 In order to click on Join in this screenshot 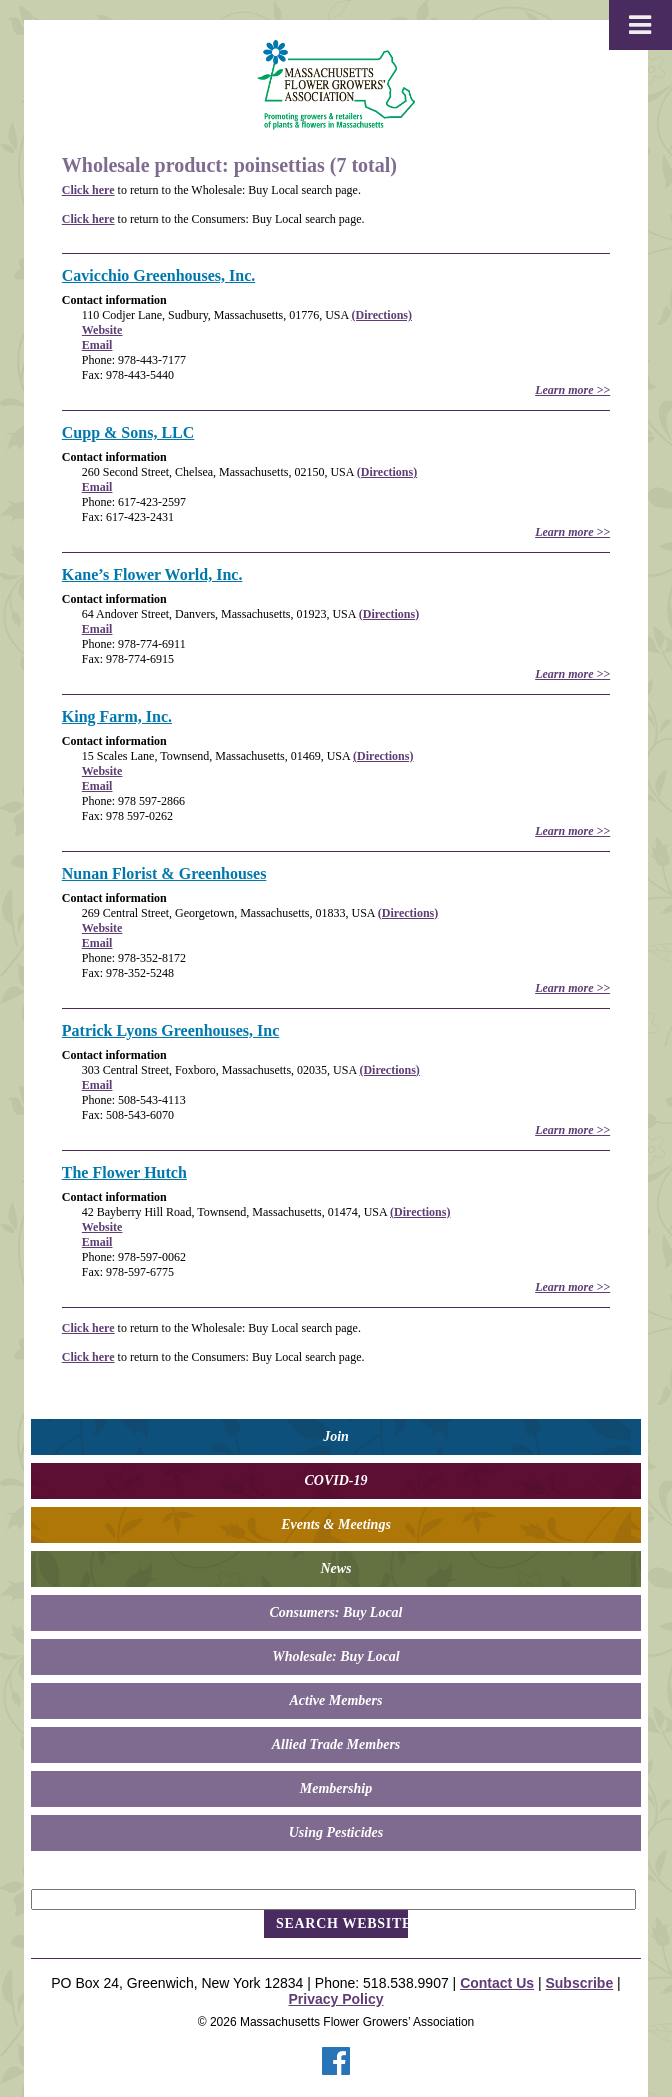, I will do `click(336, 1436)`.